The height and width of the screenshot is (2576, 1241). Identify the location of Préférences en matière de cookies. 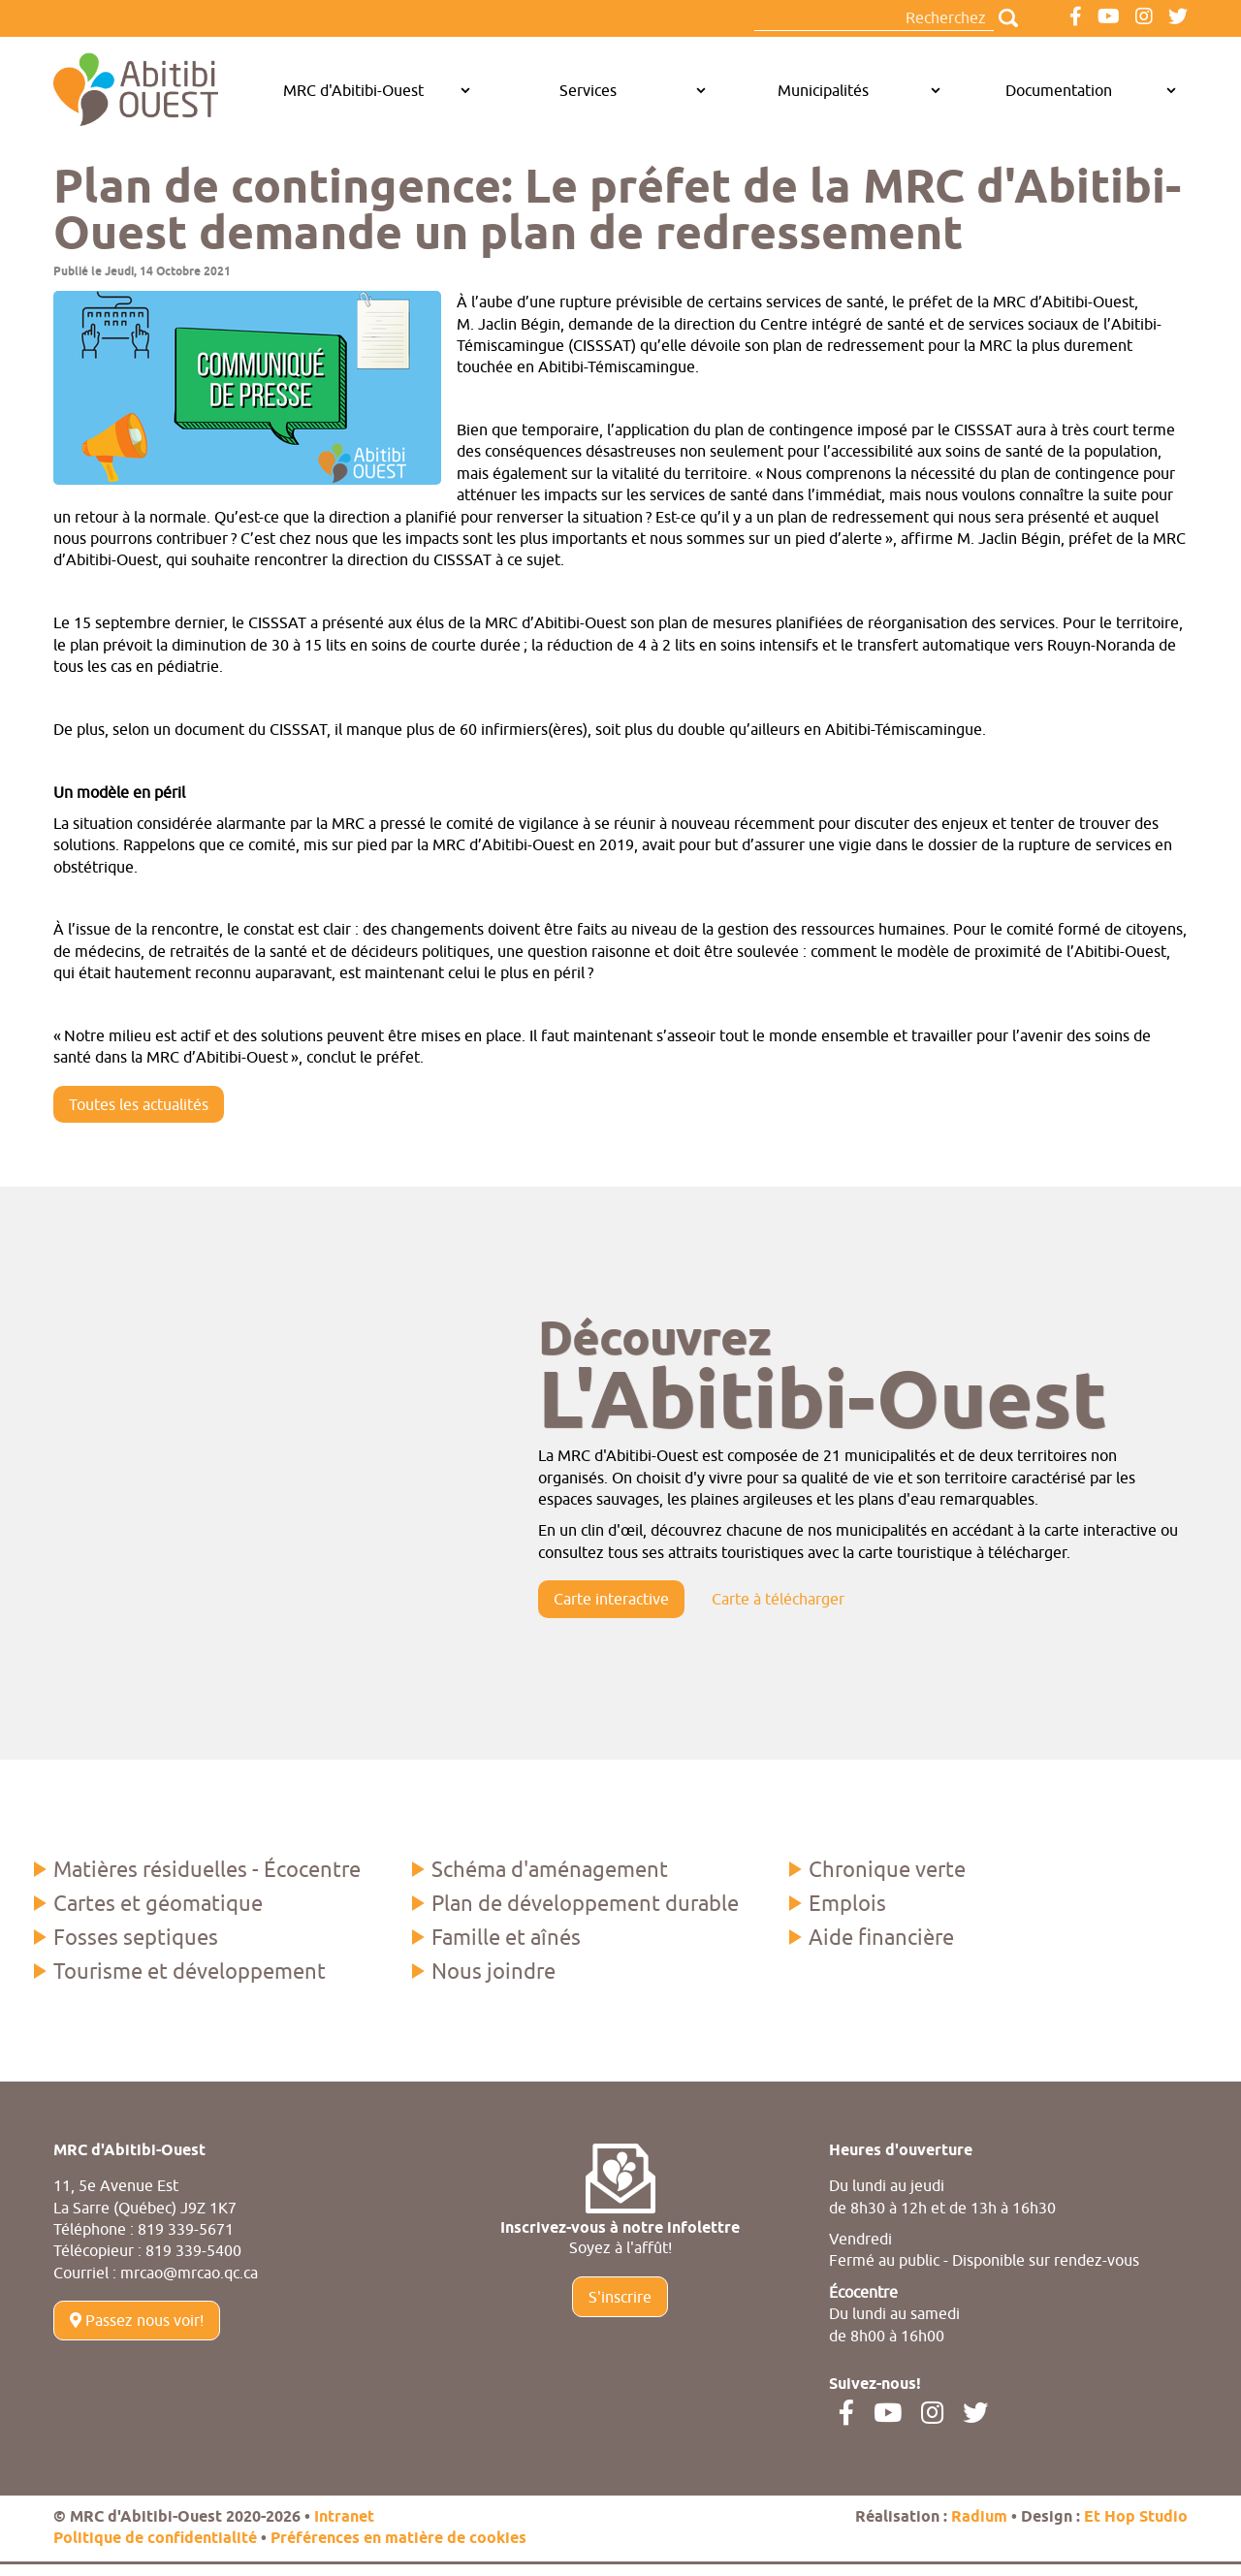
(398, 2538).